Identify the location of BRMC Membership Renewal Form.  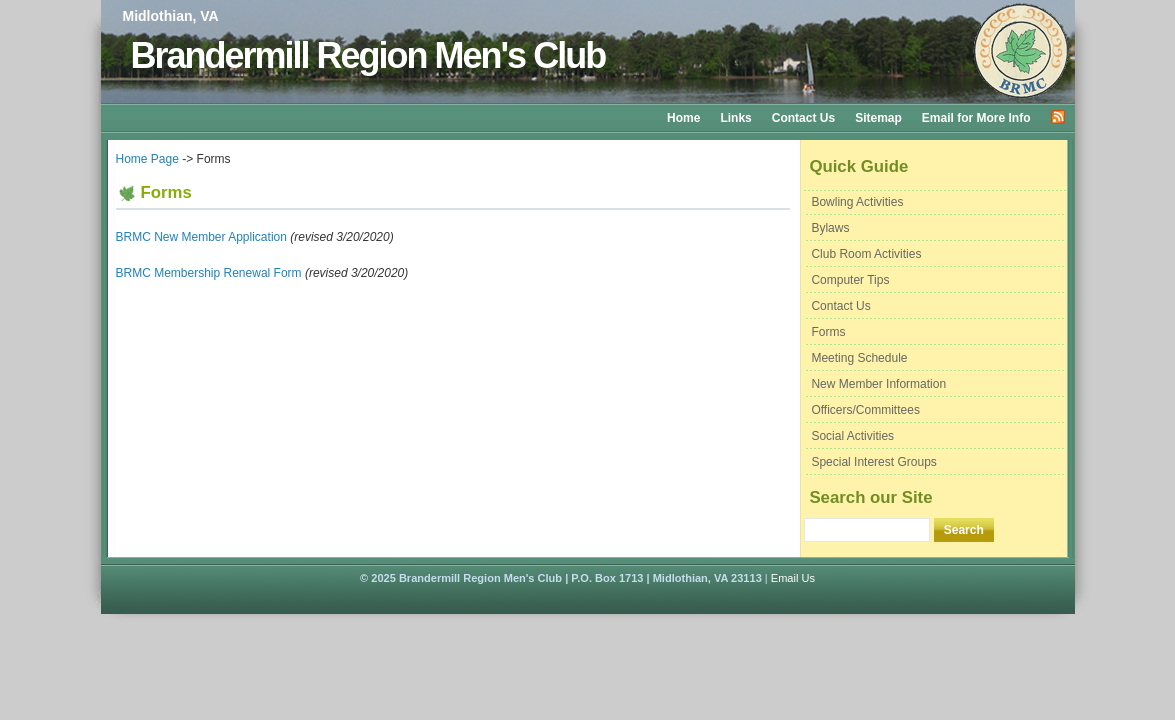
(209, 273).